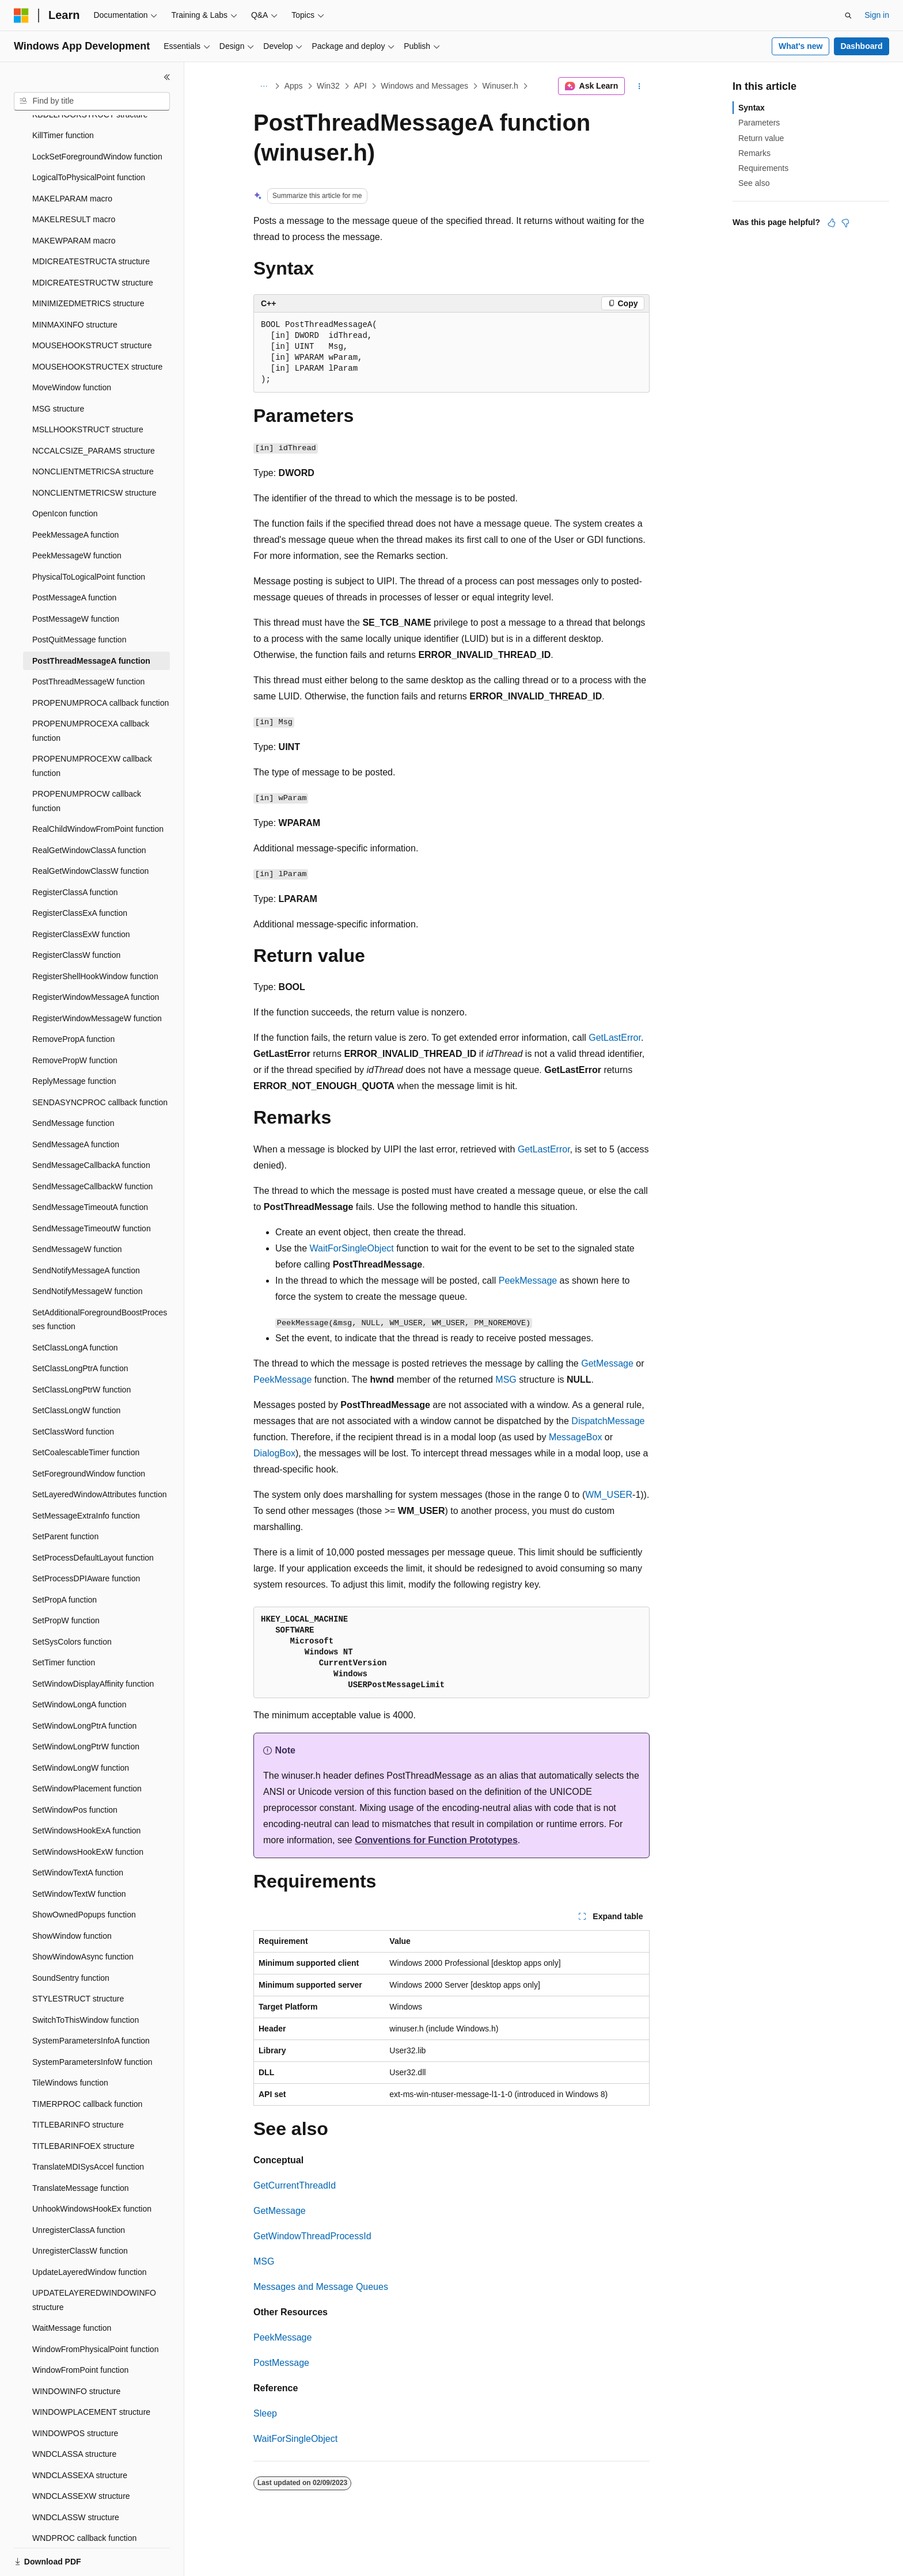  Describe the element at coordinates (78, 2190) in the screenshot. I see `UnregisterClassA function [treeitem]` at that location.